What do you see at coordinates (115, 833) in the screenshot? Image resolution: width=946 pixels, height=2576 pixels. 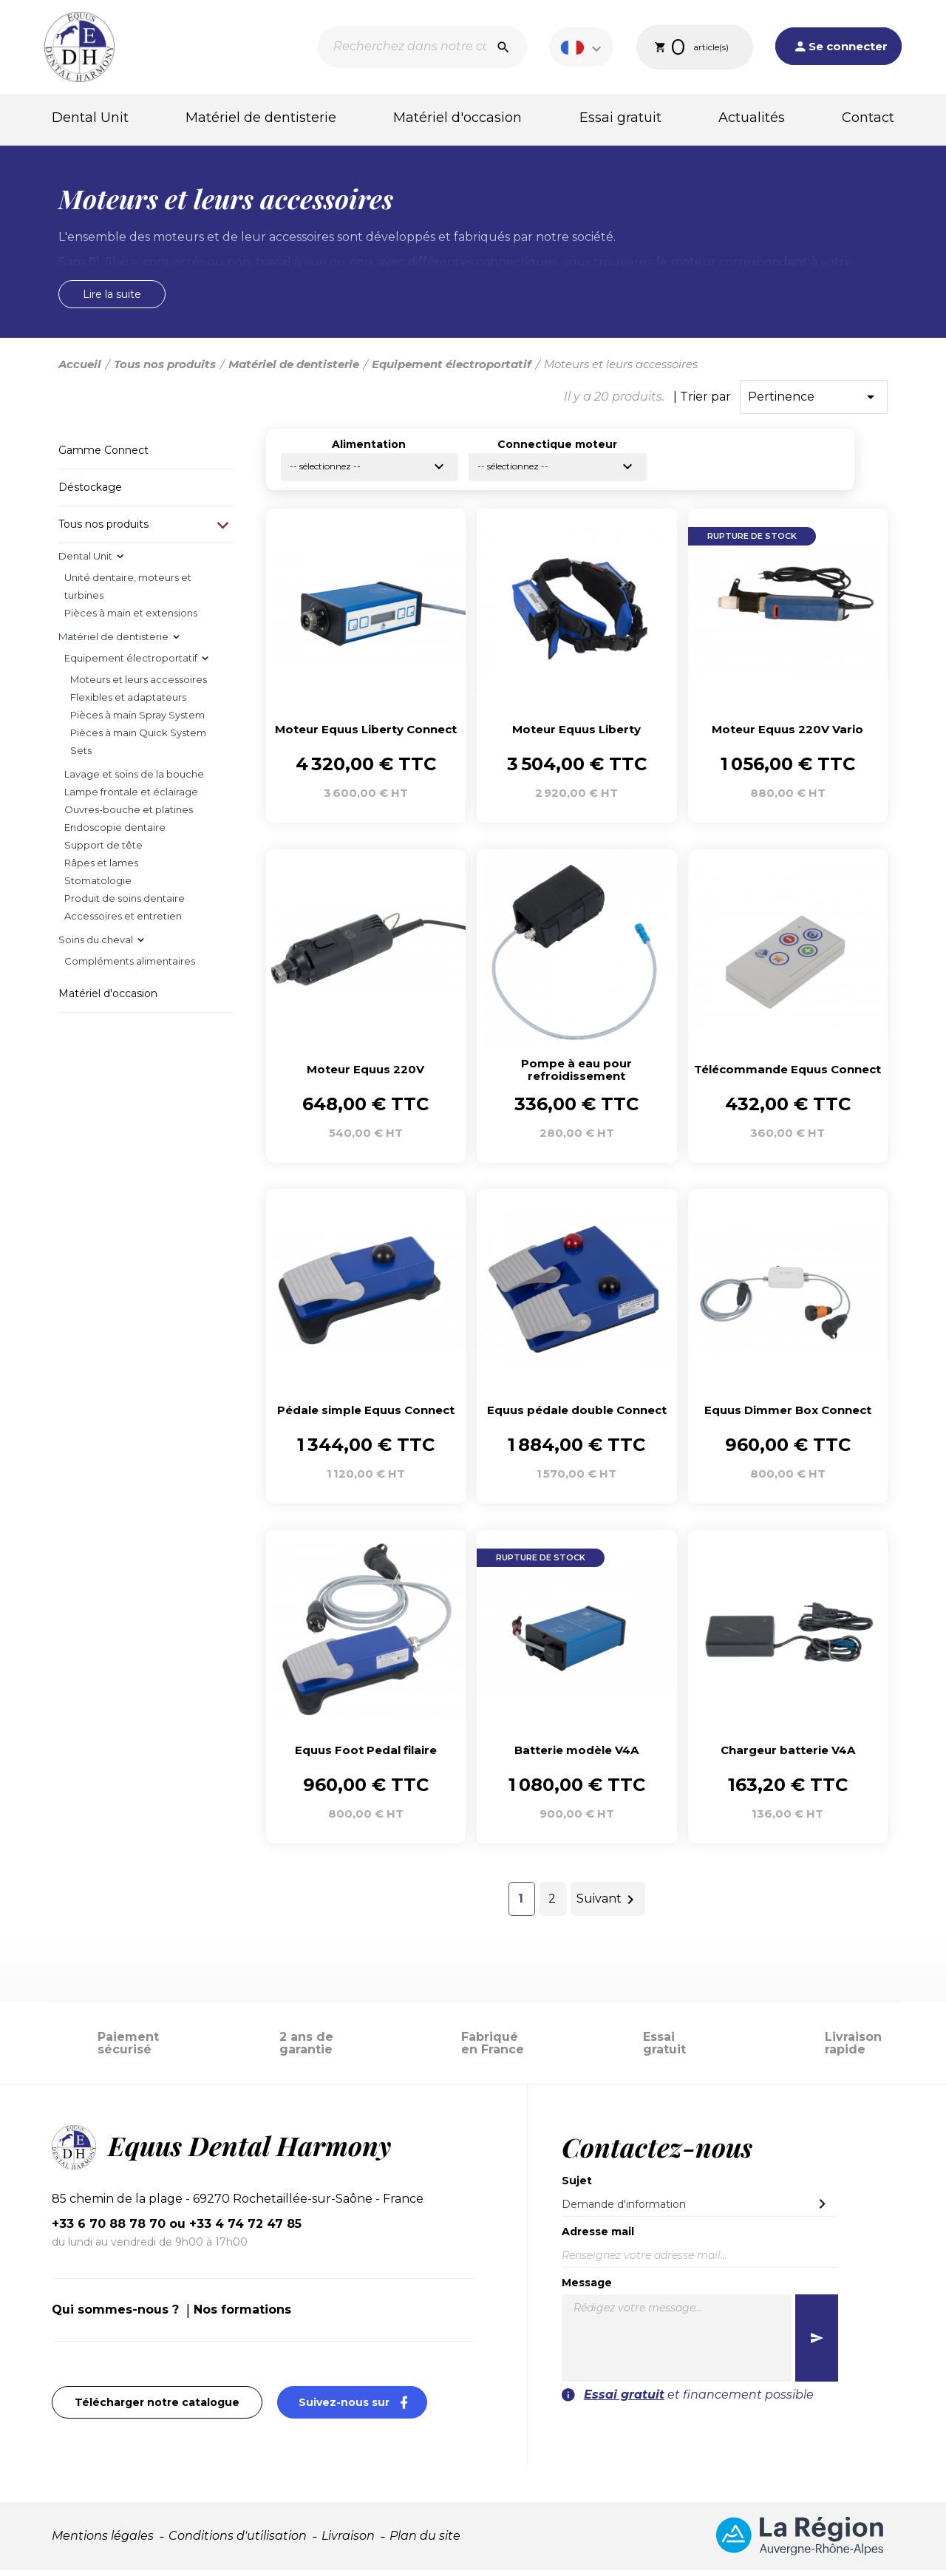 I see `Endoscopie dentaire` at bounding box center [115, 833].